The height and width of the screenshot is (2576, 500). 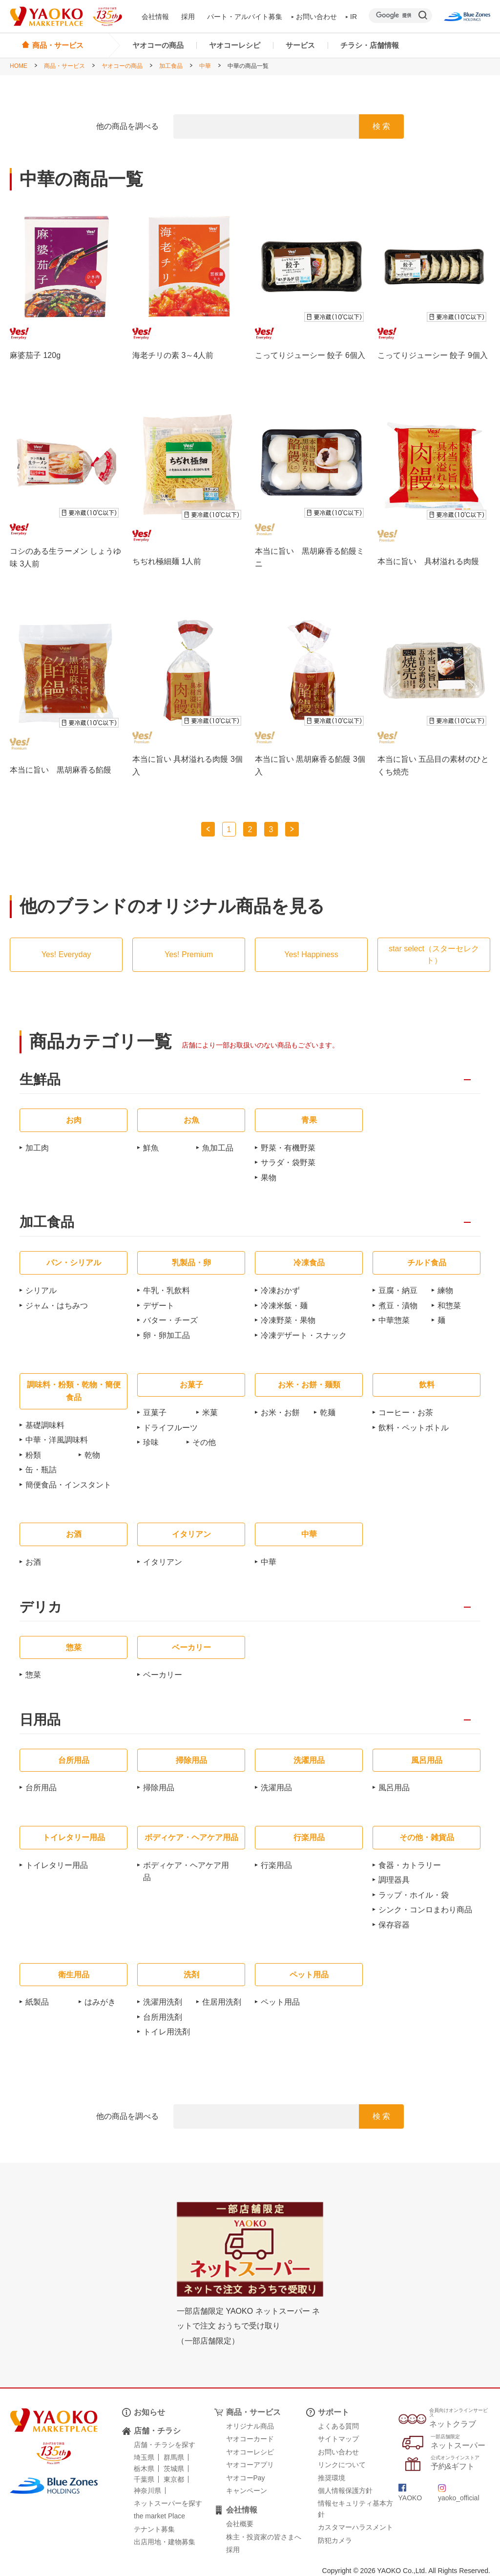 I want to click on 東京都, so click(x=174, y=2479).